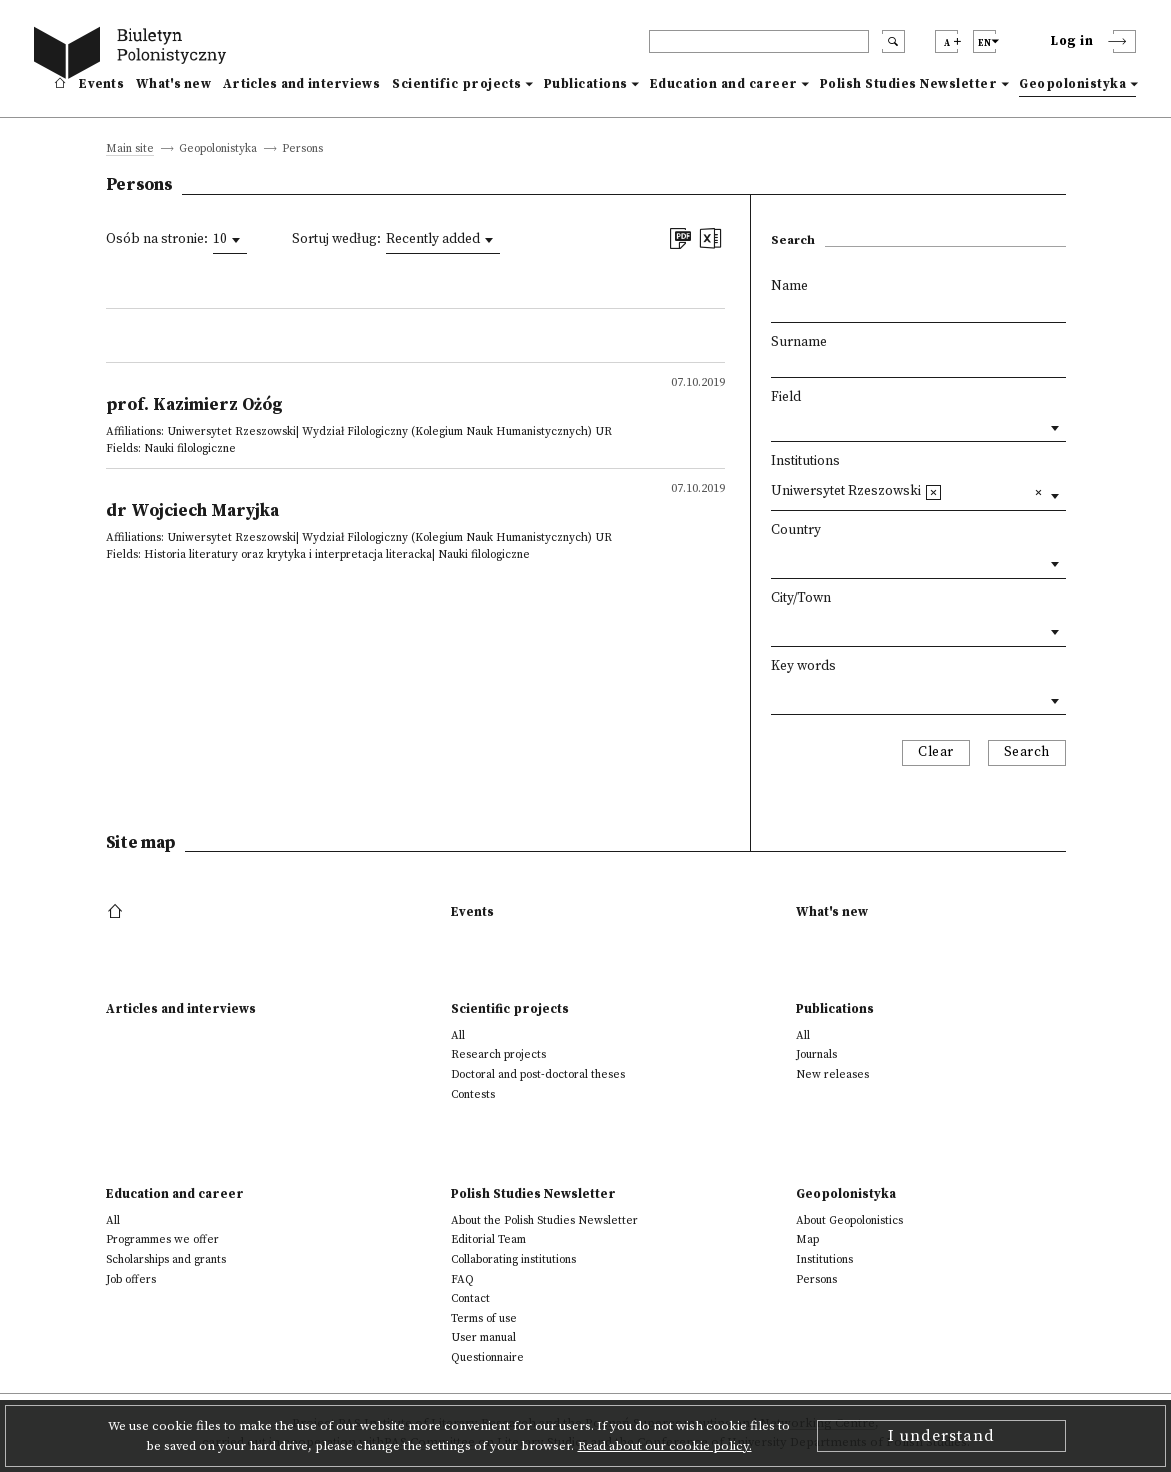  Describe the element at coordinates (799, 342) in the screenshot. I see `Surname` at that location.